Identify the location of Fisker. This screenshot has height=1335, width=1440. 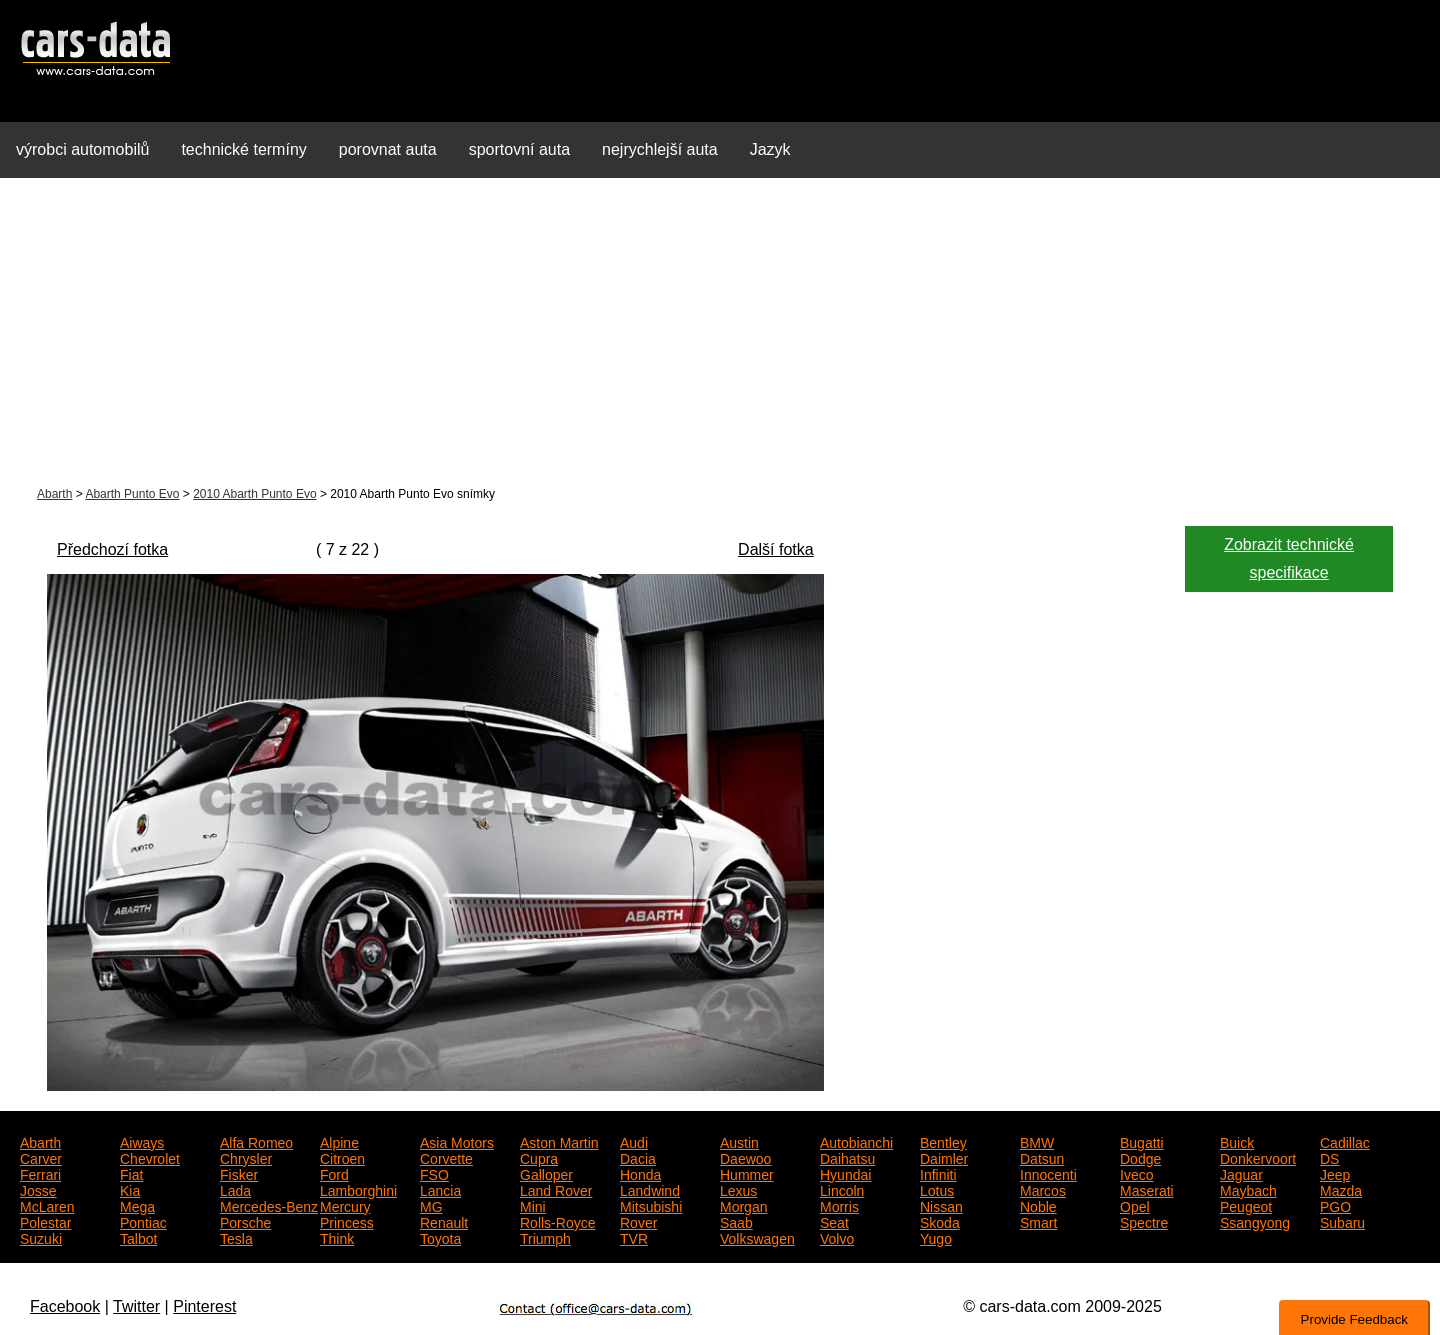
(239, 1173).